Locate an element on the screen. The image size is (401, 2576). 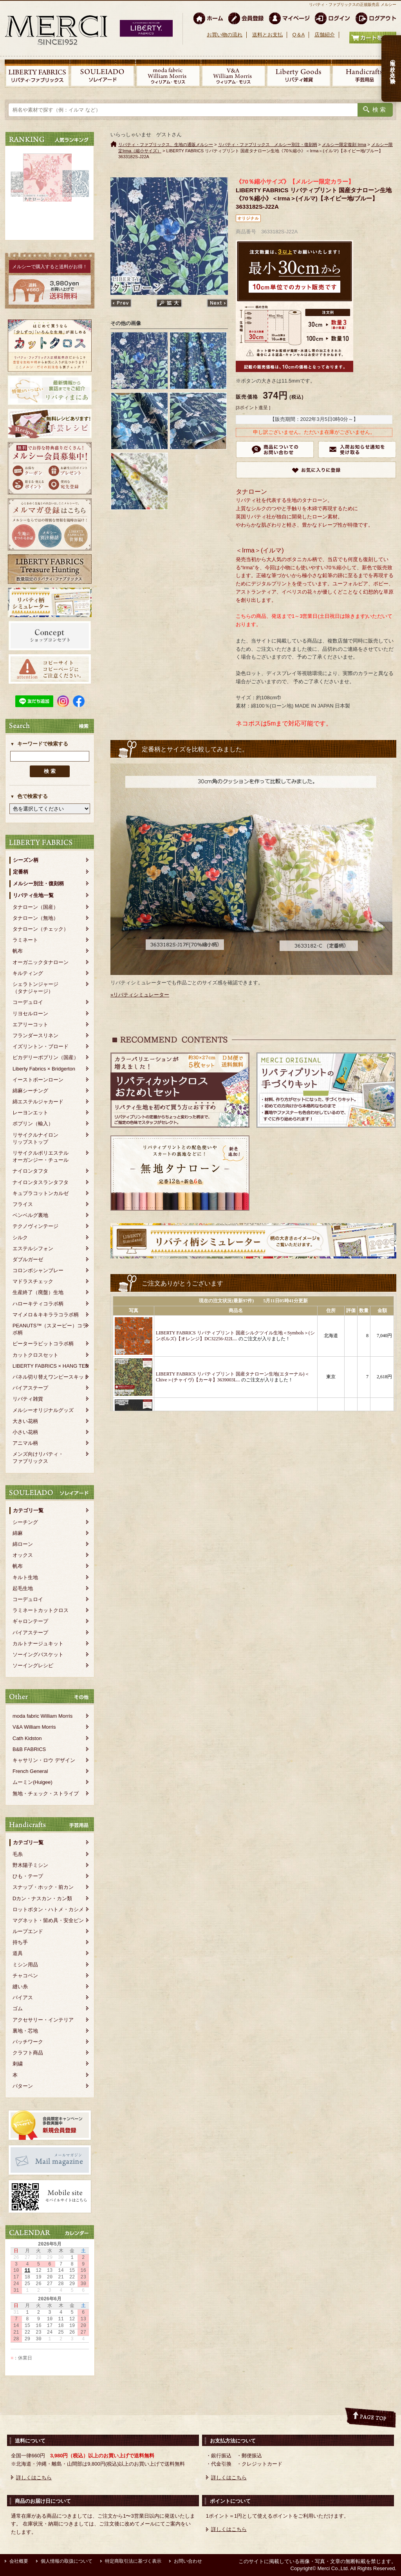
リバティ・ファブリックス メルシー別注・復刻柄 is located at coordinates (267, 144).